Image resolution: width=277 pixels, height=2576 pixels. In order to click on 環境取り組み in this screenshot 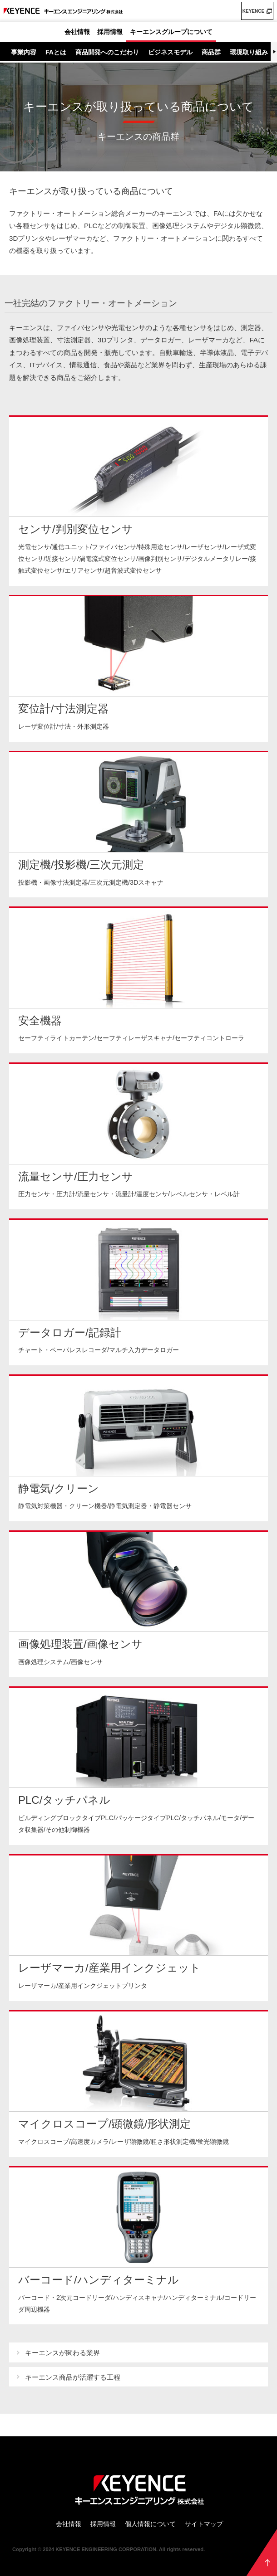, I will do `click(249, 52)`.